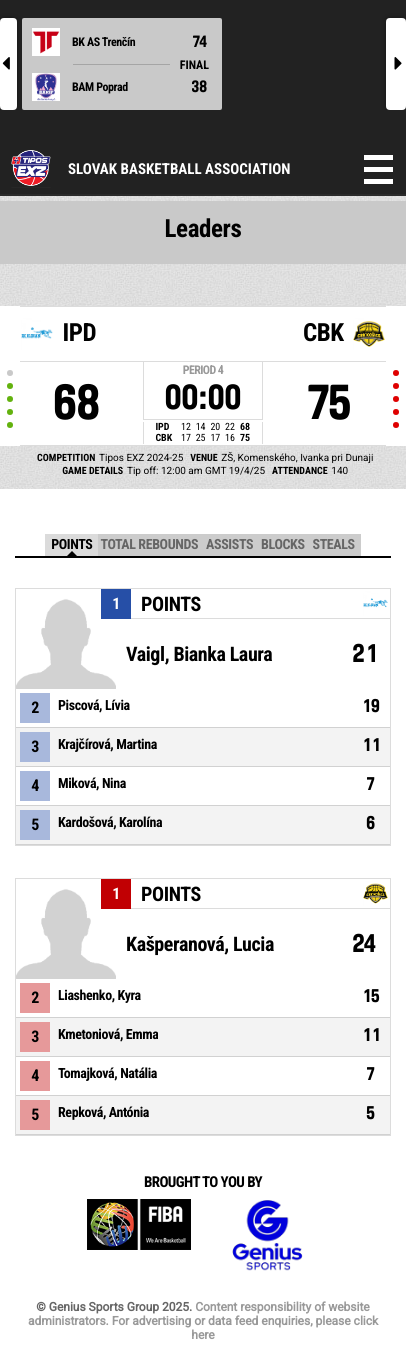 Image resolution: width=406 pixels, height=1365 pixels. What do you see at coordinates (229, 545) in the screenshot?
I see `Assists` at bounding box center [229, 545].